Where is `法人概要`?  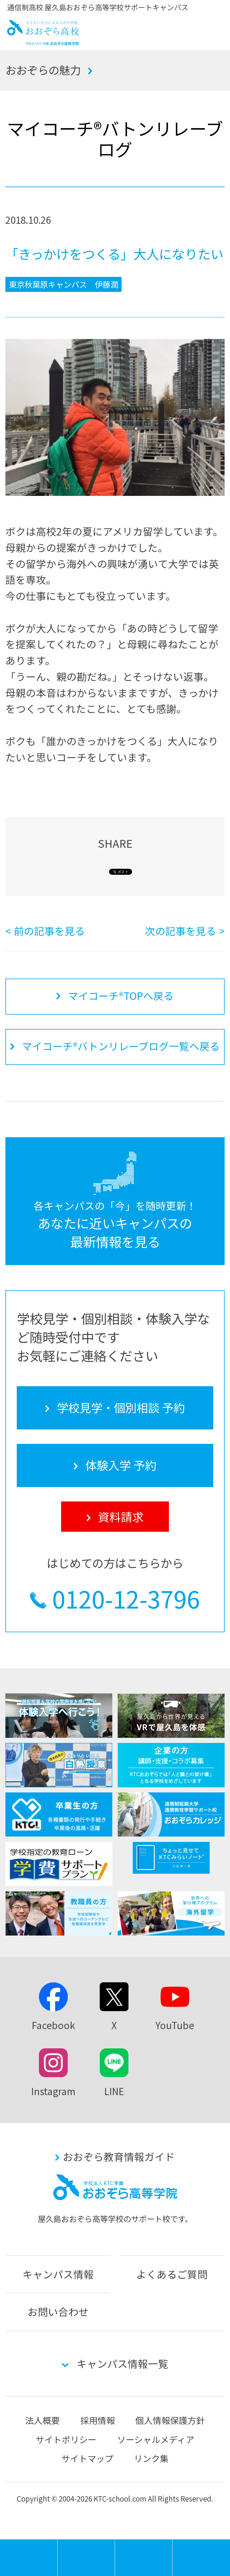 法人概要 is located at coordinates (42, 2420).